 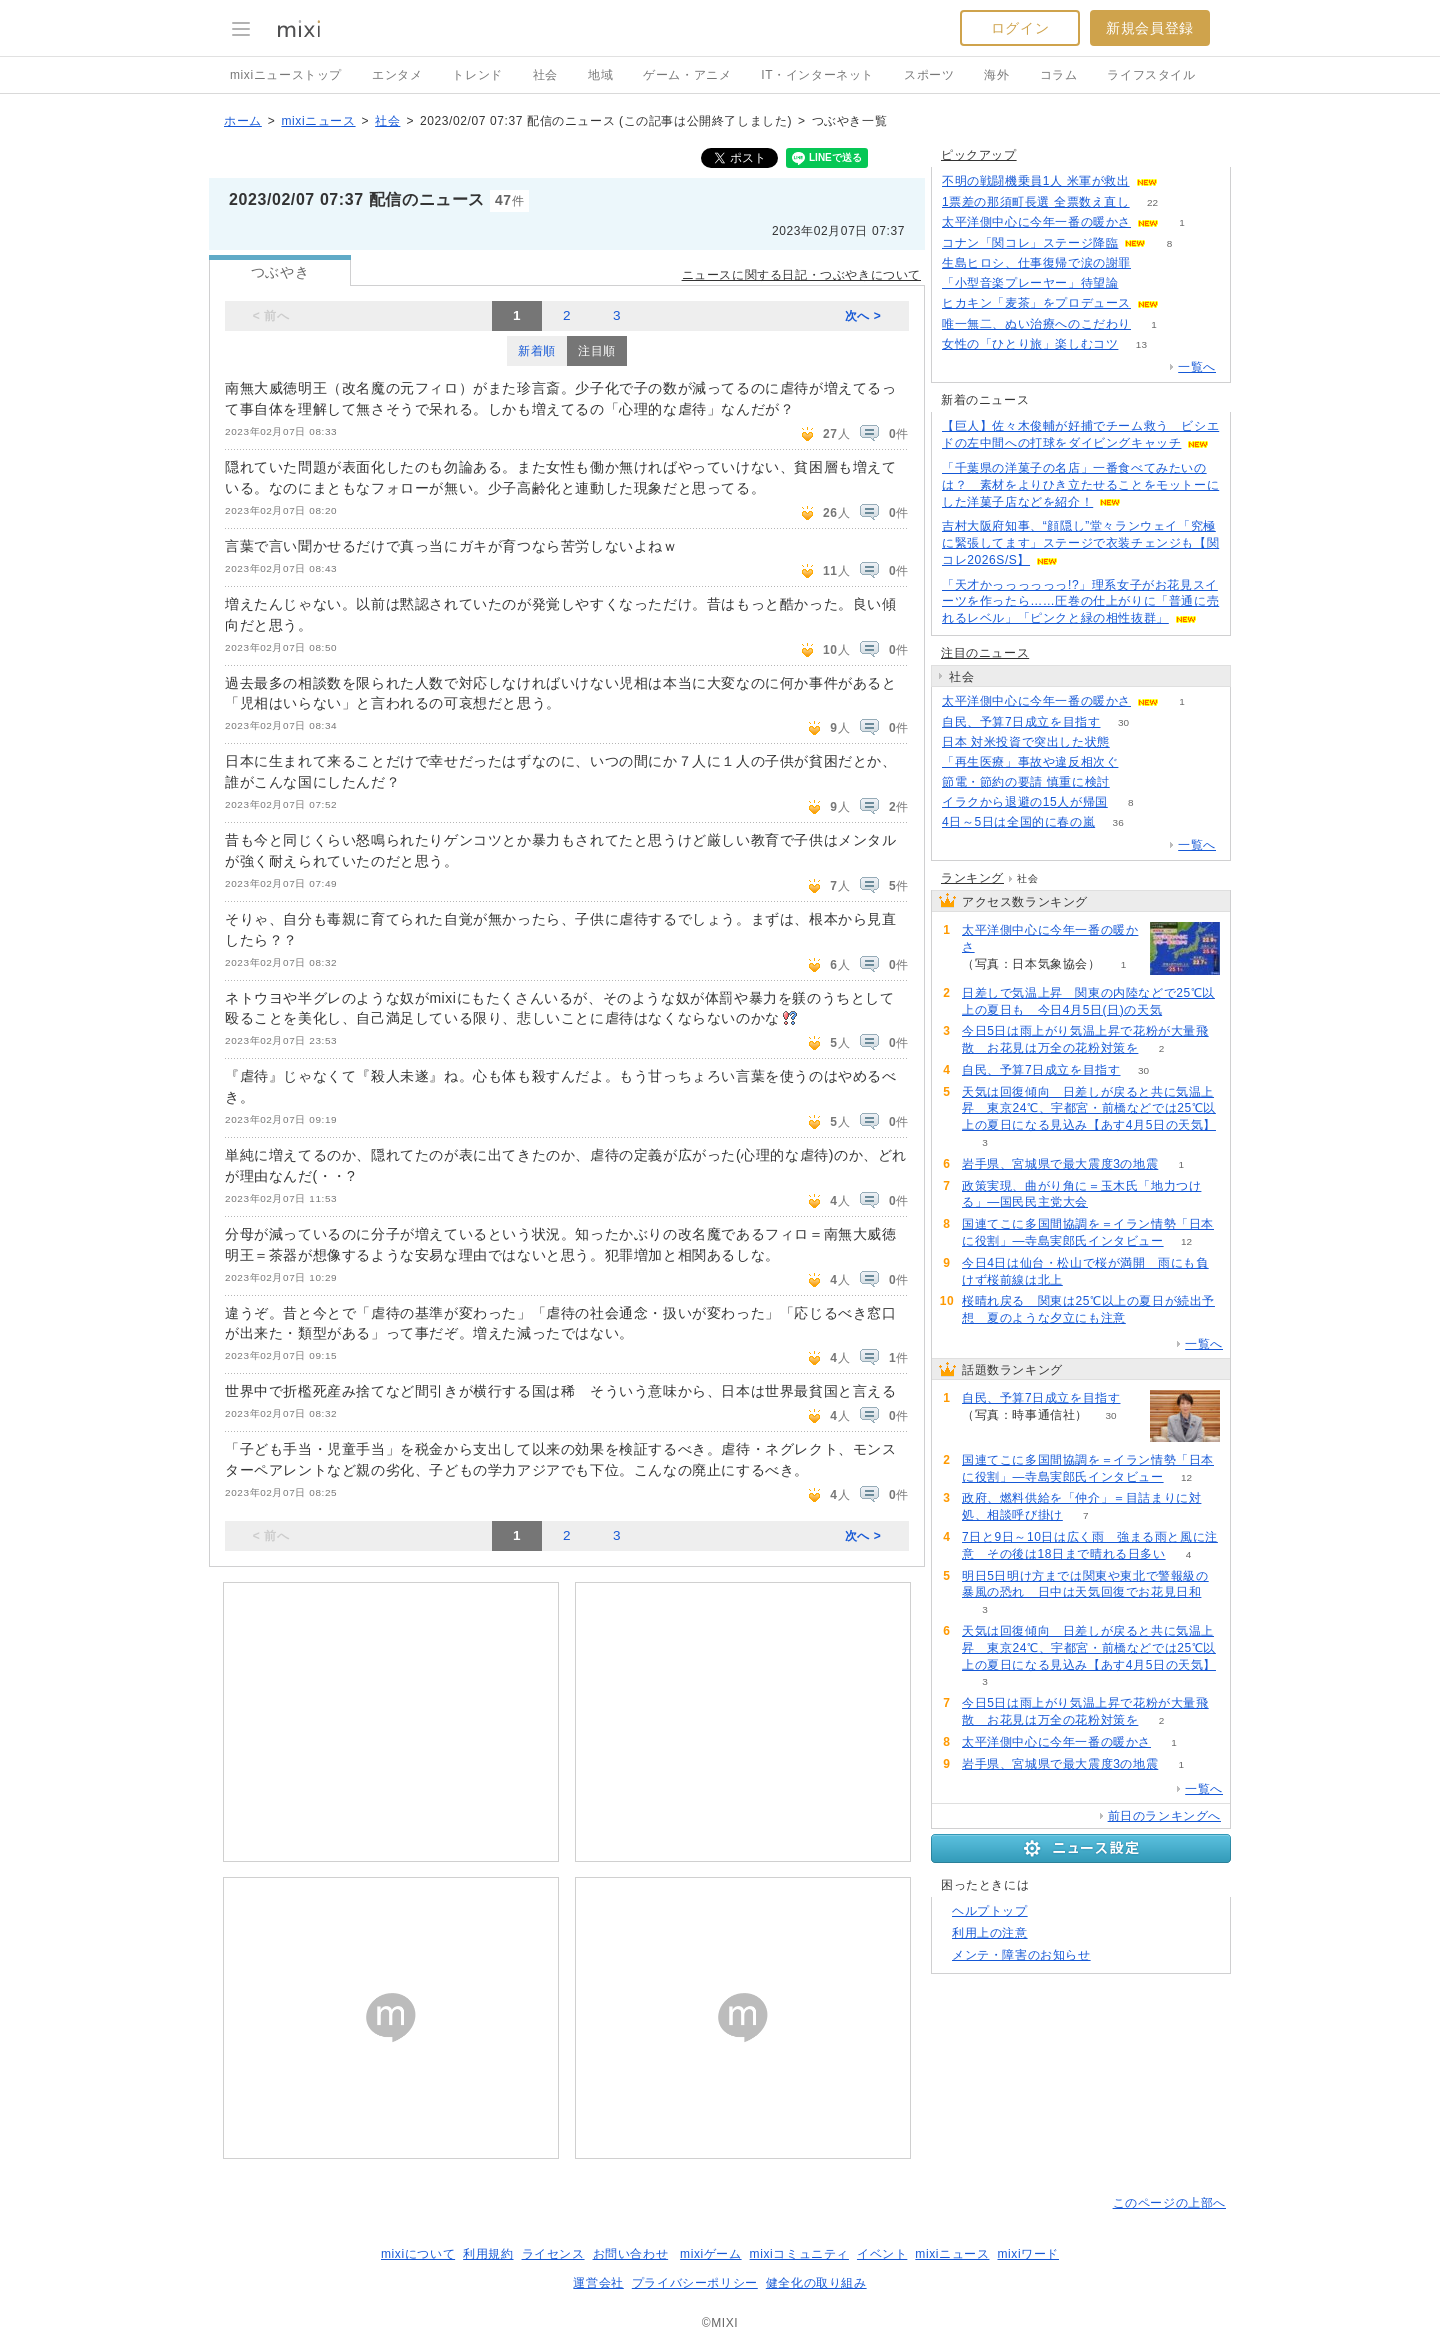 What do you see at coordinates (1132, 742) in the screenshot?
I see `80` at bounding box center [1132, 742].